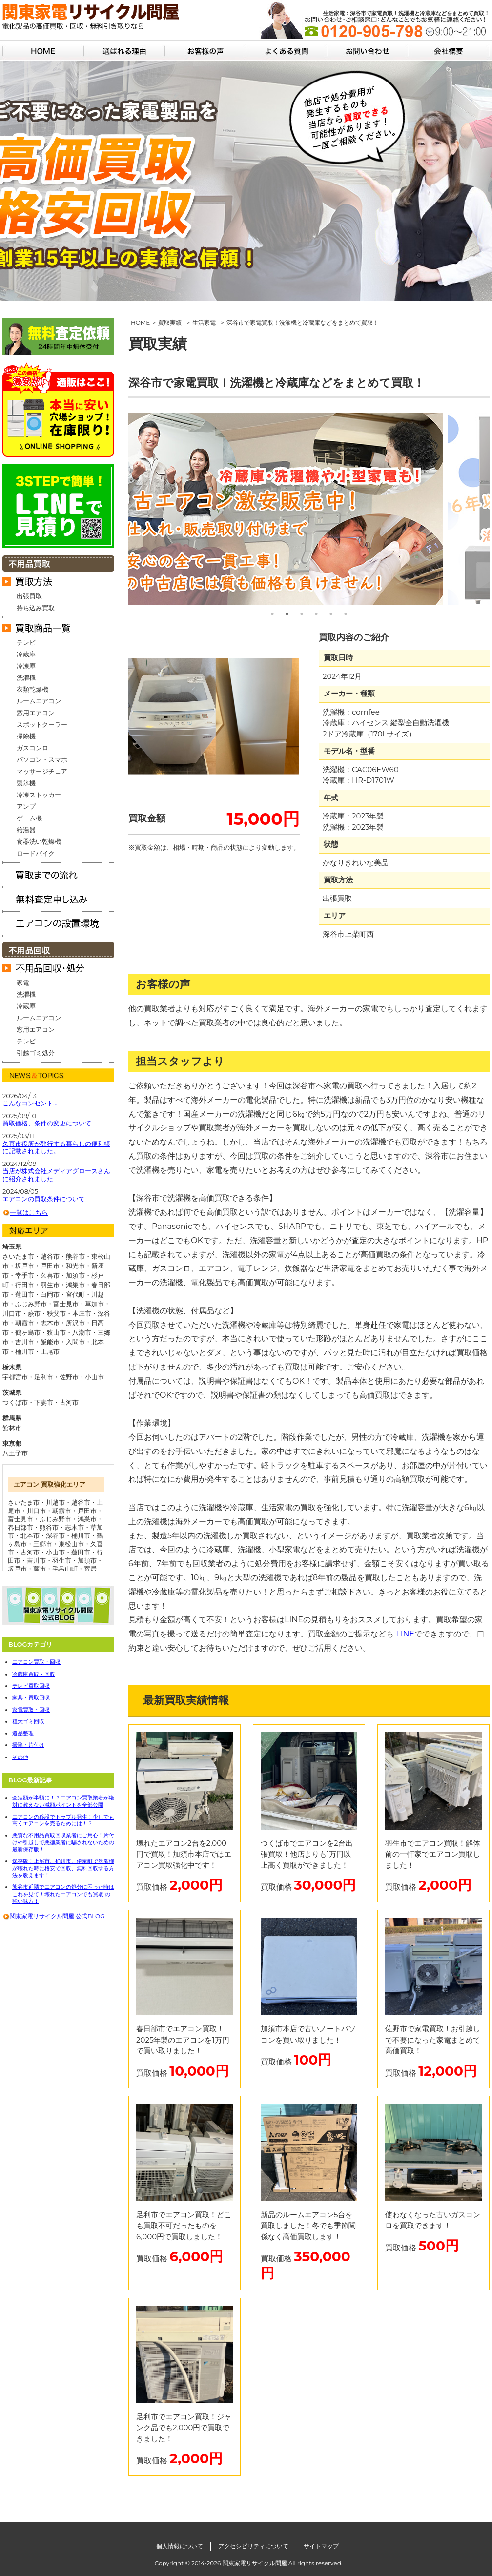 The height and width of the screenshot is (2576, 492). I want to click on 個人情報について, so click(179, 2546).